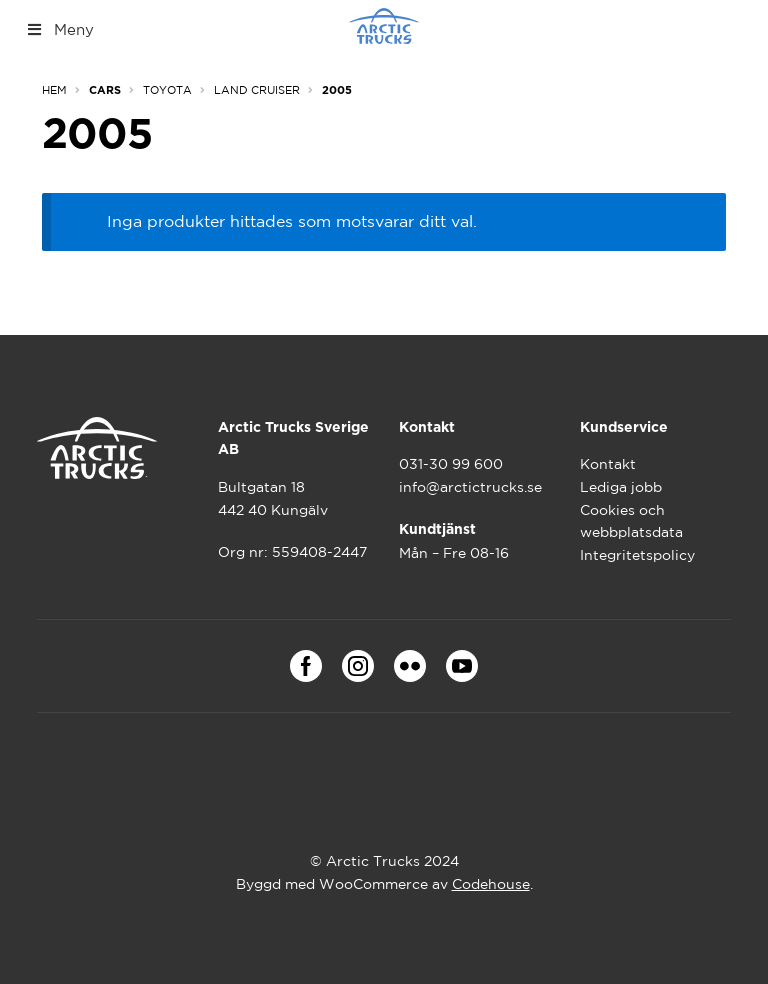 This screenshot has height=984, width=768. Describe the element at coordinates (306, 666) in the screenshot. I see `Facebook` at that location.